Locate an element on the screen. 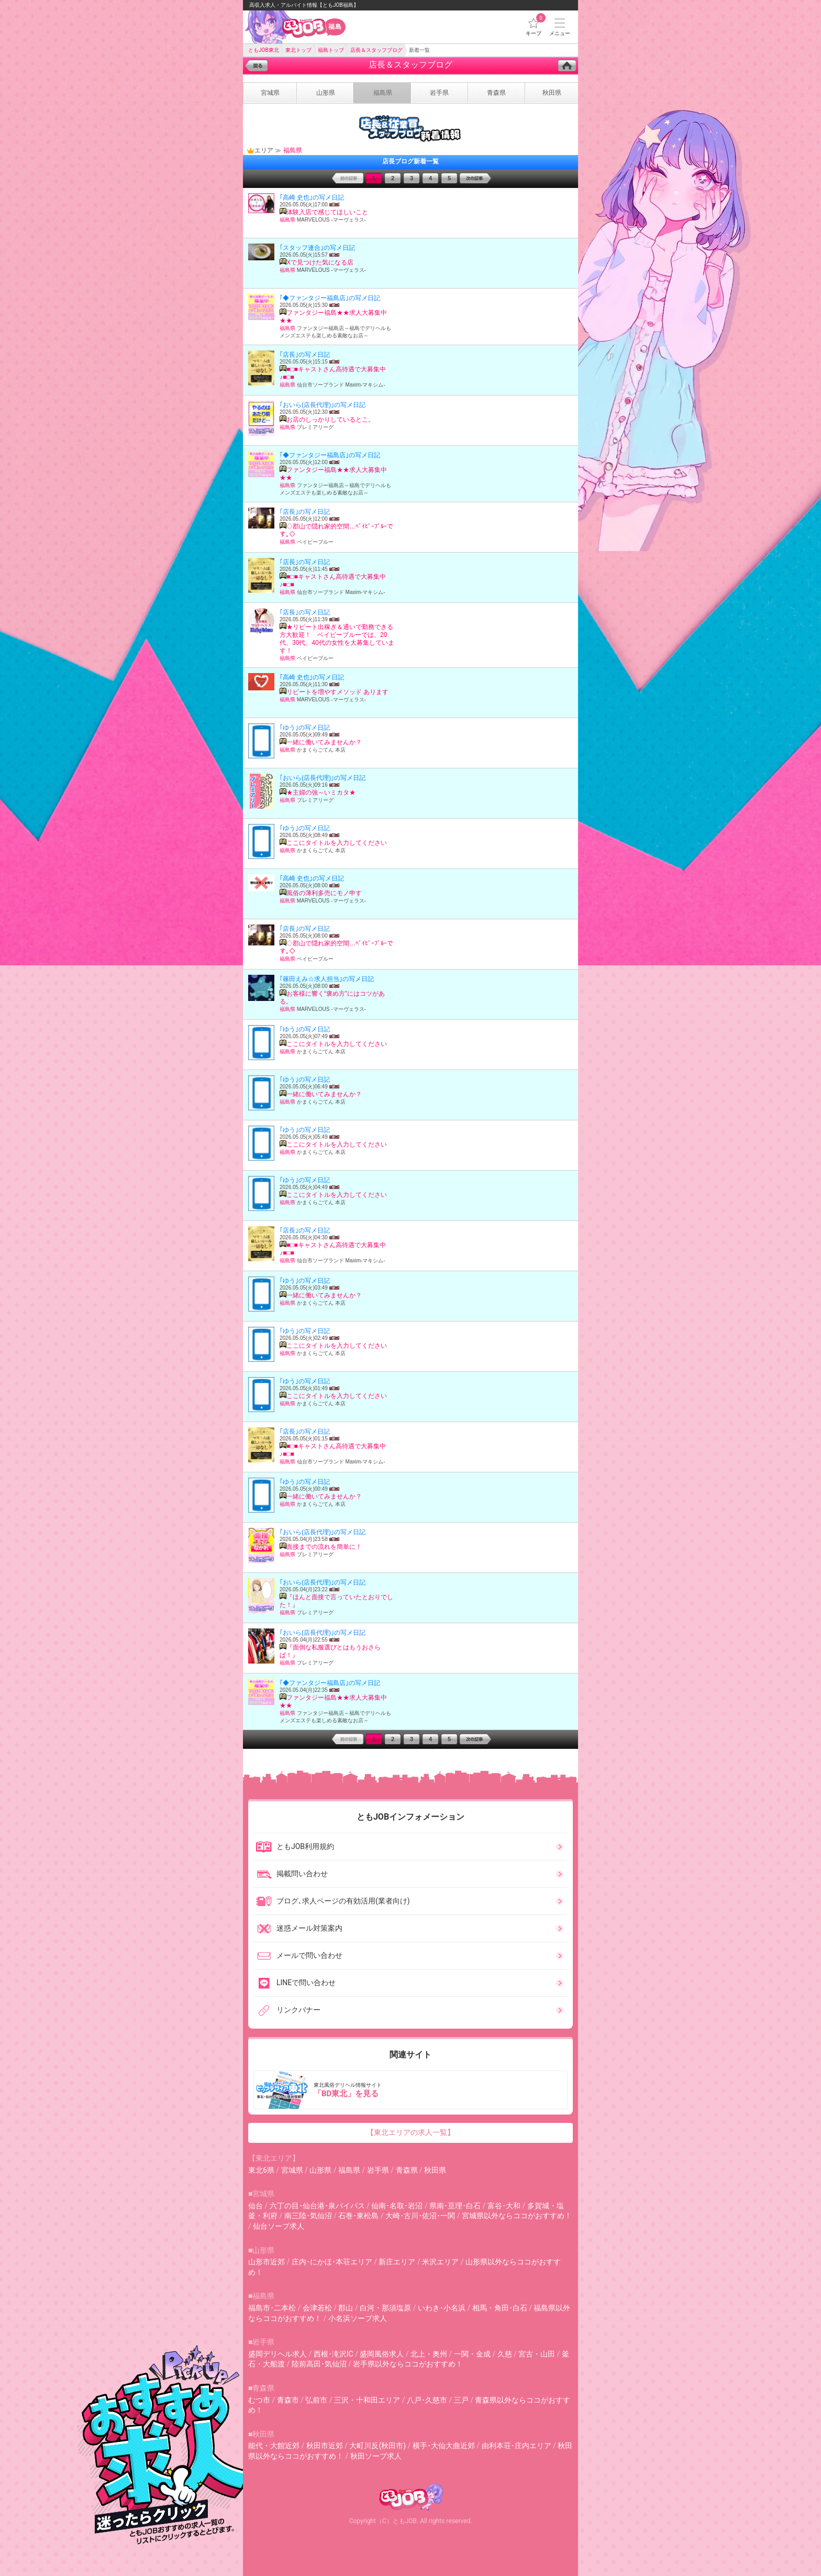 The image size is (821, 2576). 宮城県 is located at coordinates (292, 2170).